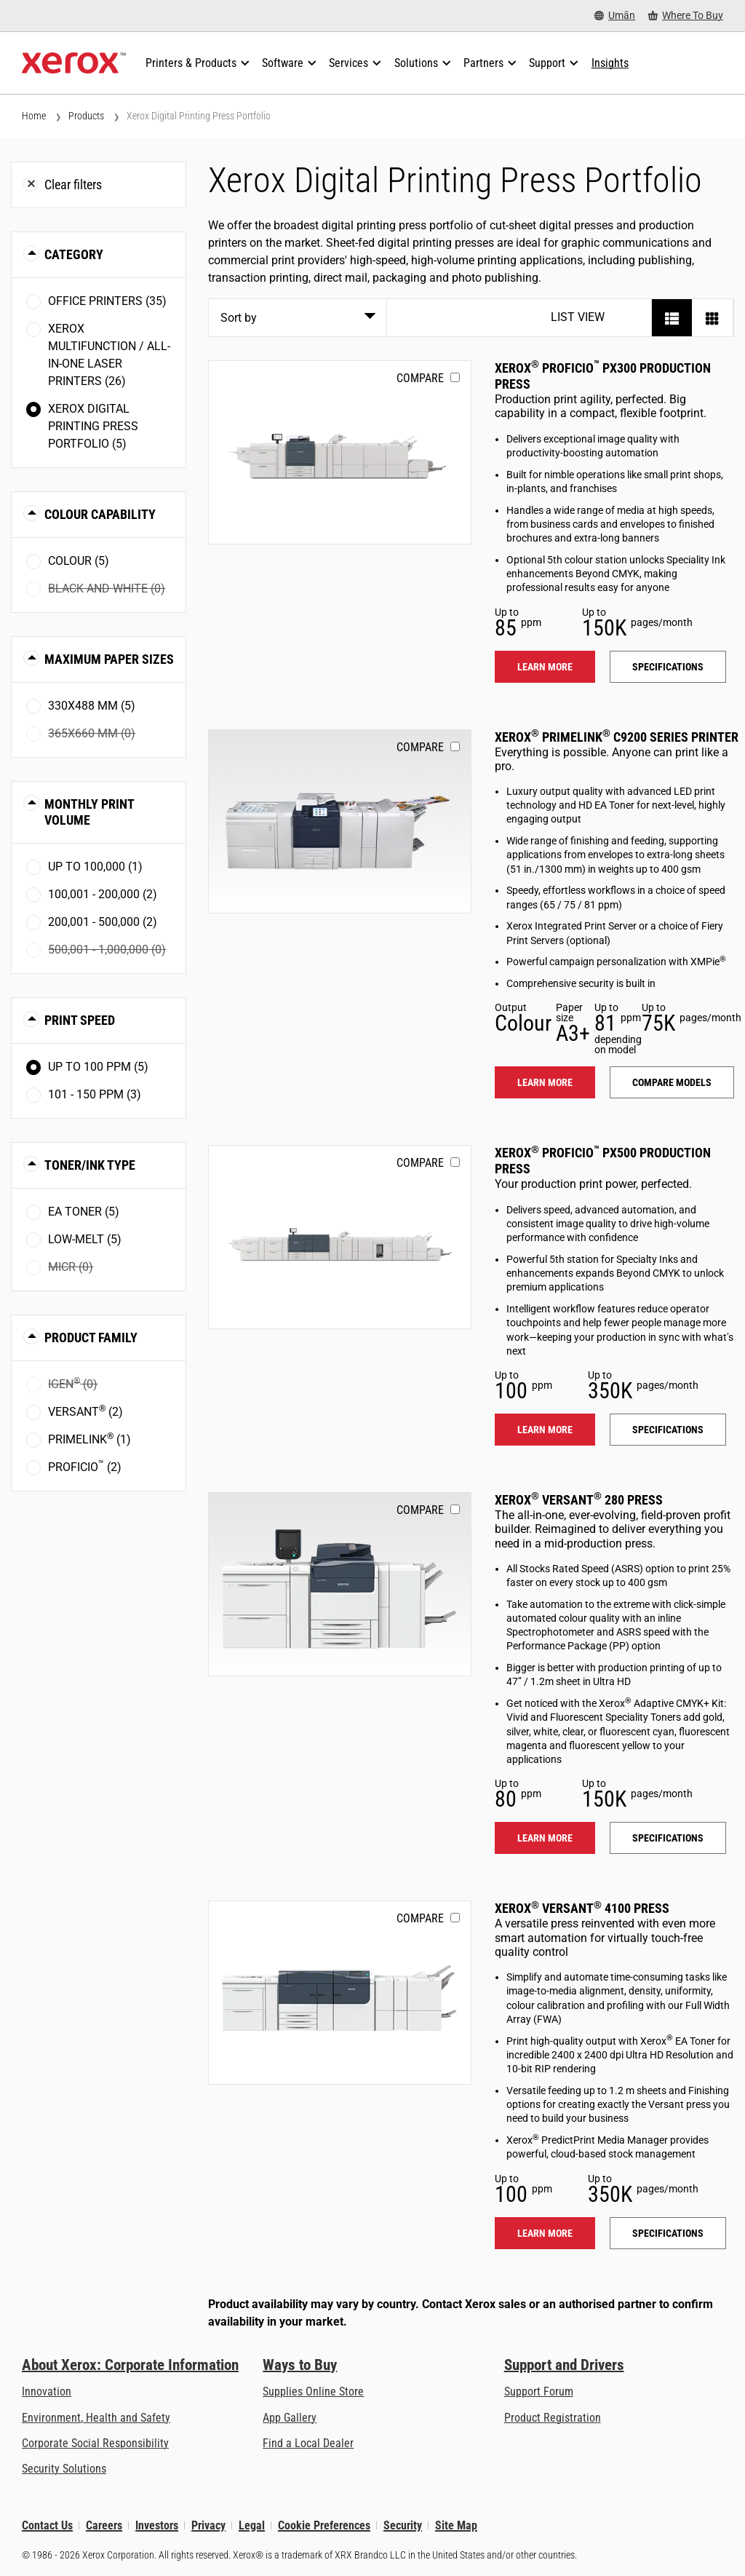 Image resolution: width=745 pixels, height=2576 pixels. What do you see at coordinates (84, 1239) in the screenshot?
I see `Low-Melt (5)` at bounding box center [84, 1239].